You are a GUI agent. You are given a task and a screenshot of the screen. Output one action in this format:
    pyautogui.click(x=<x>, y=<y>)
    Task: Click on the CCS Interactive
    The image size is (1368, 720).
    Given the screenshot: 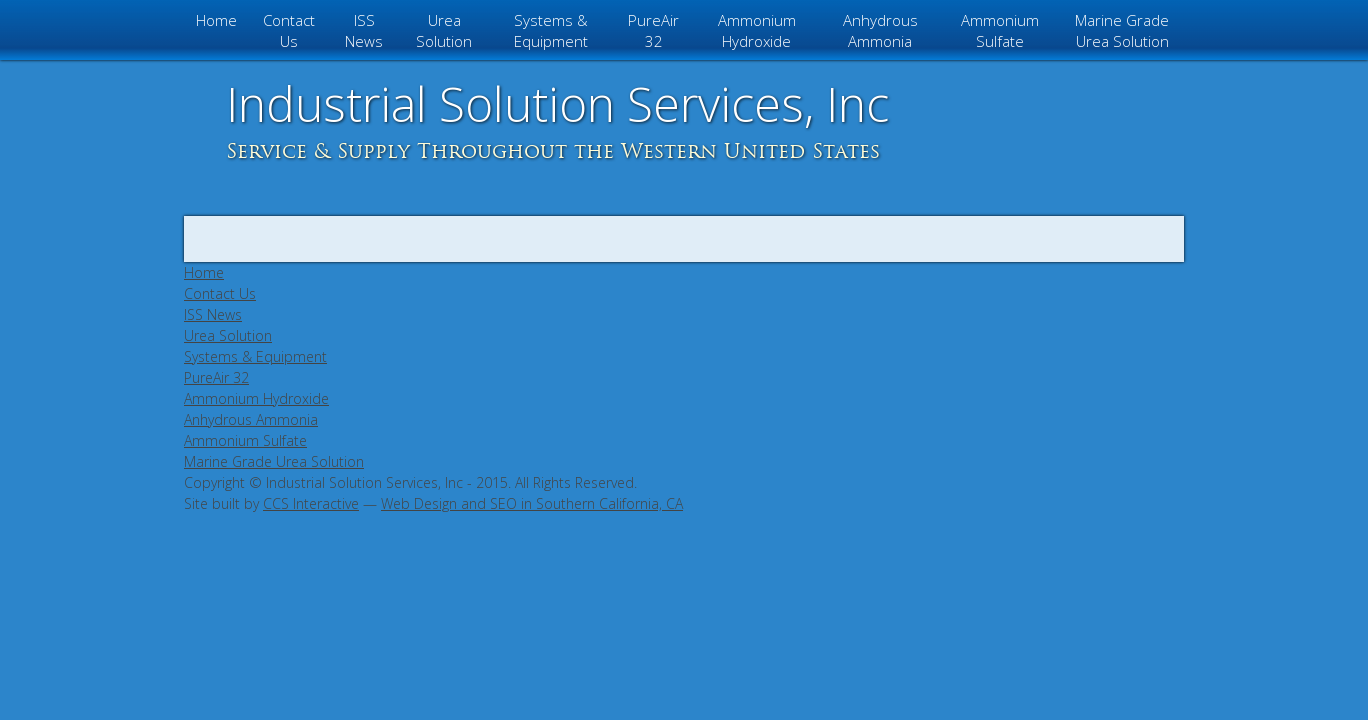 What is the action you would take?
    pyautogui.click(x=311, y=503)
    